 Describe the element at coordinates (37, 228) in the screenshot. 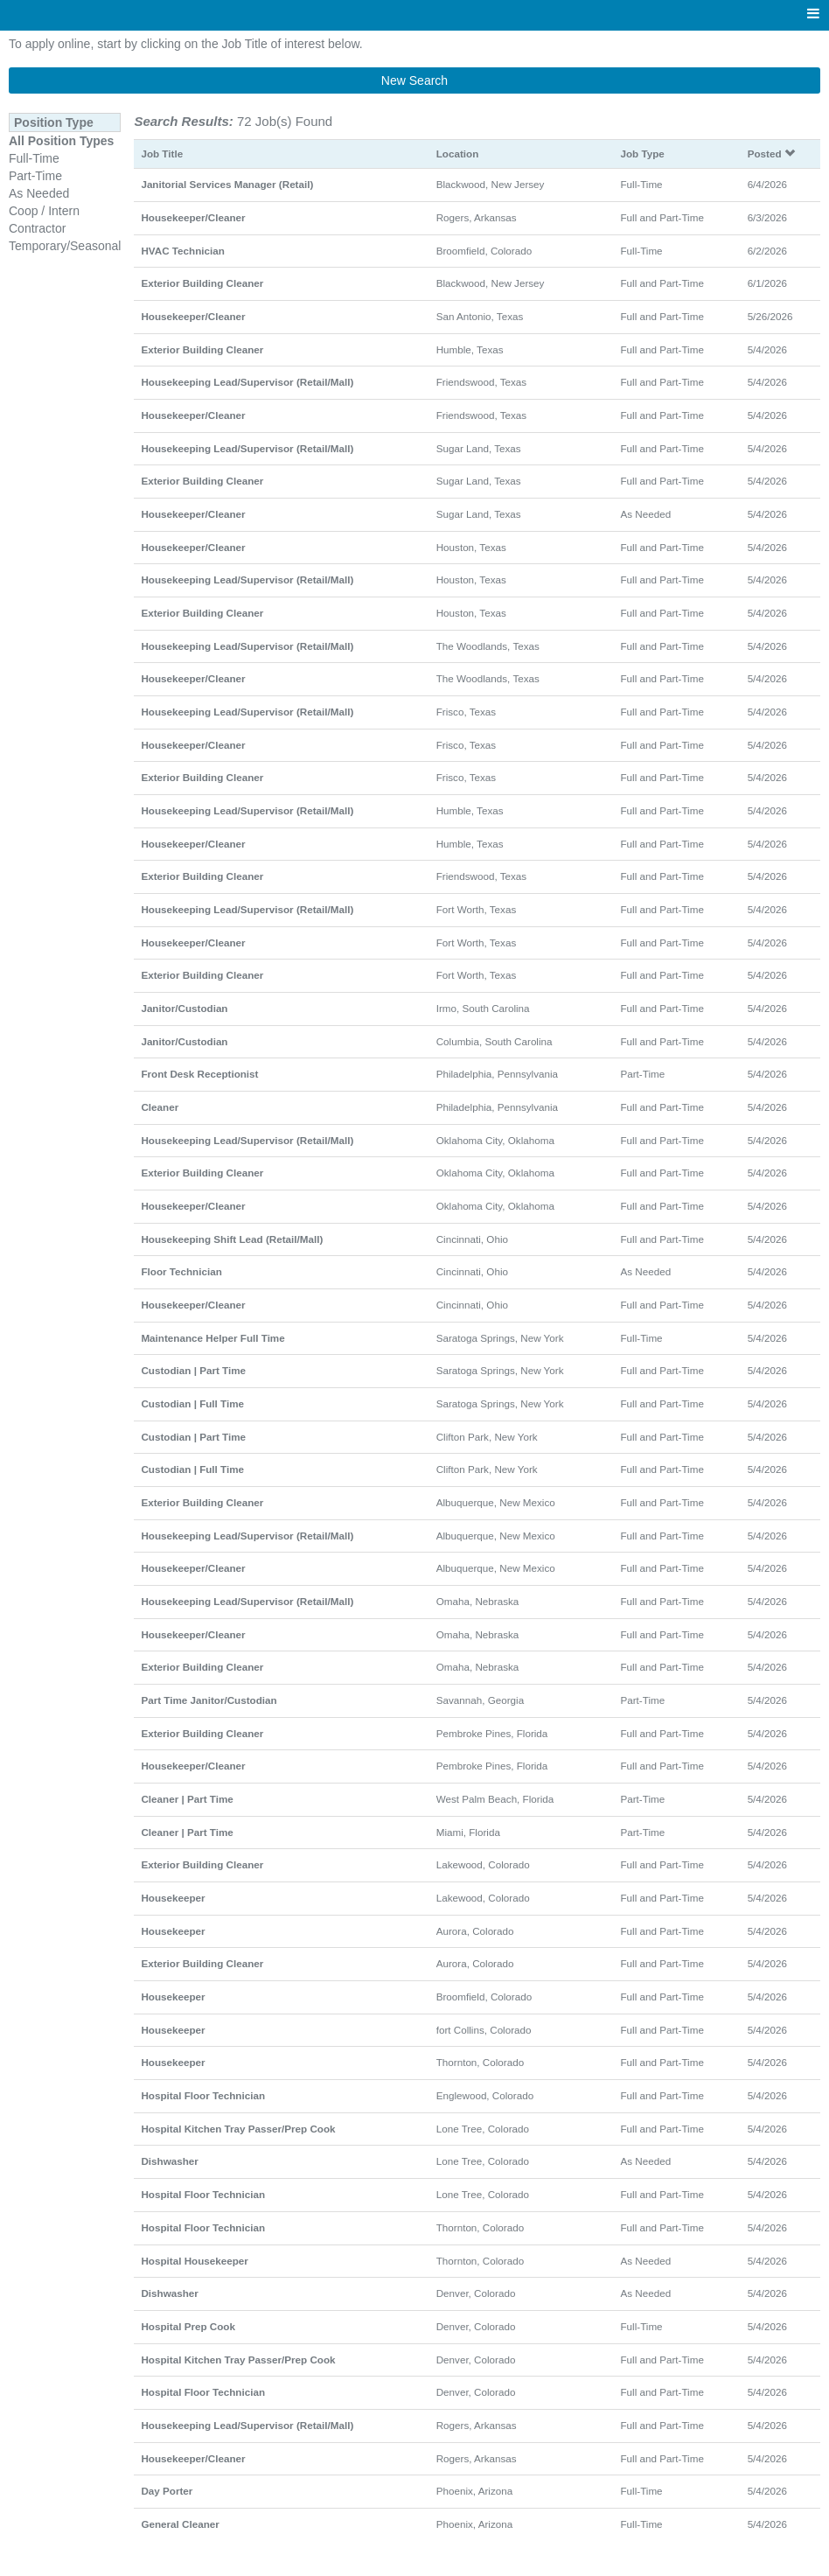

I see `Contractor` at that location.